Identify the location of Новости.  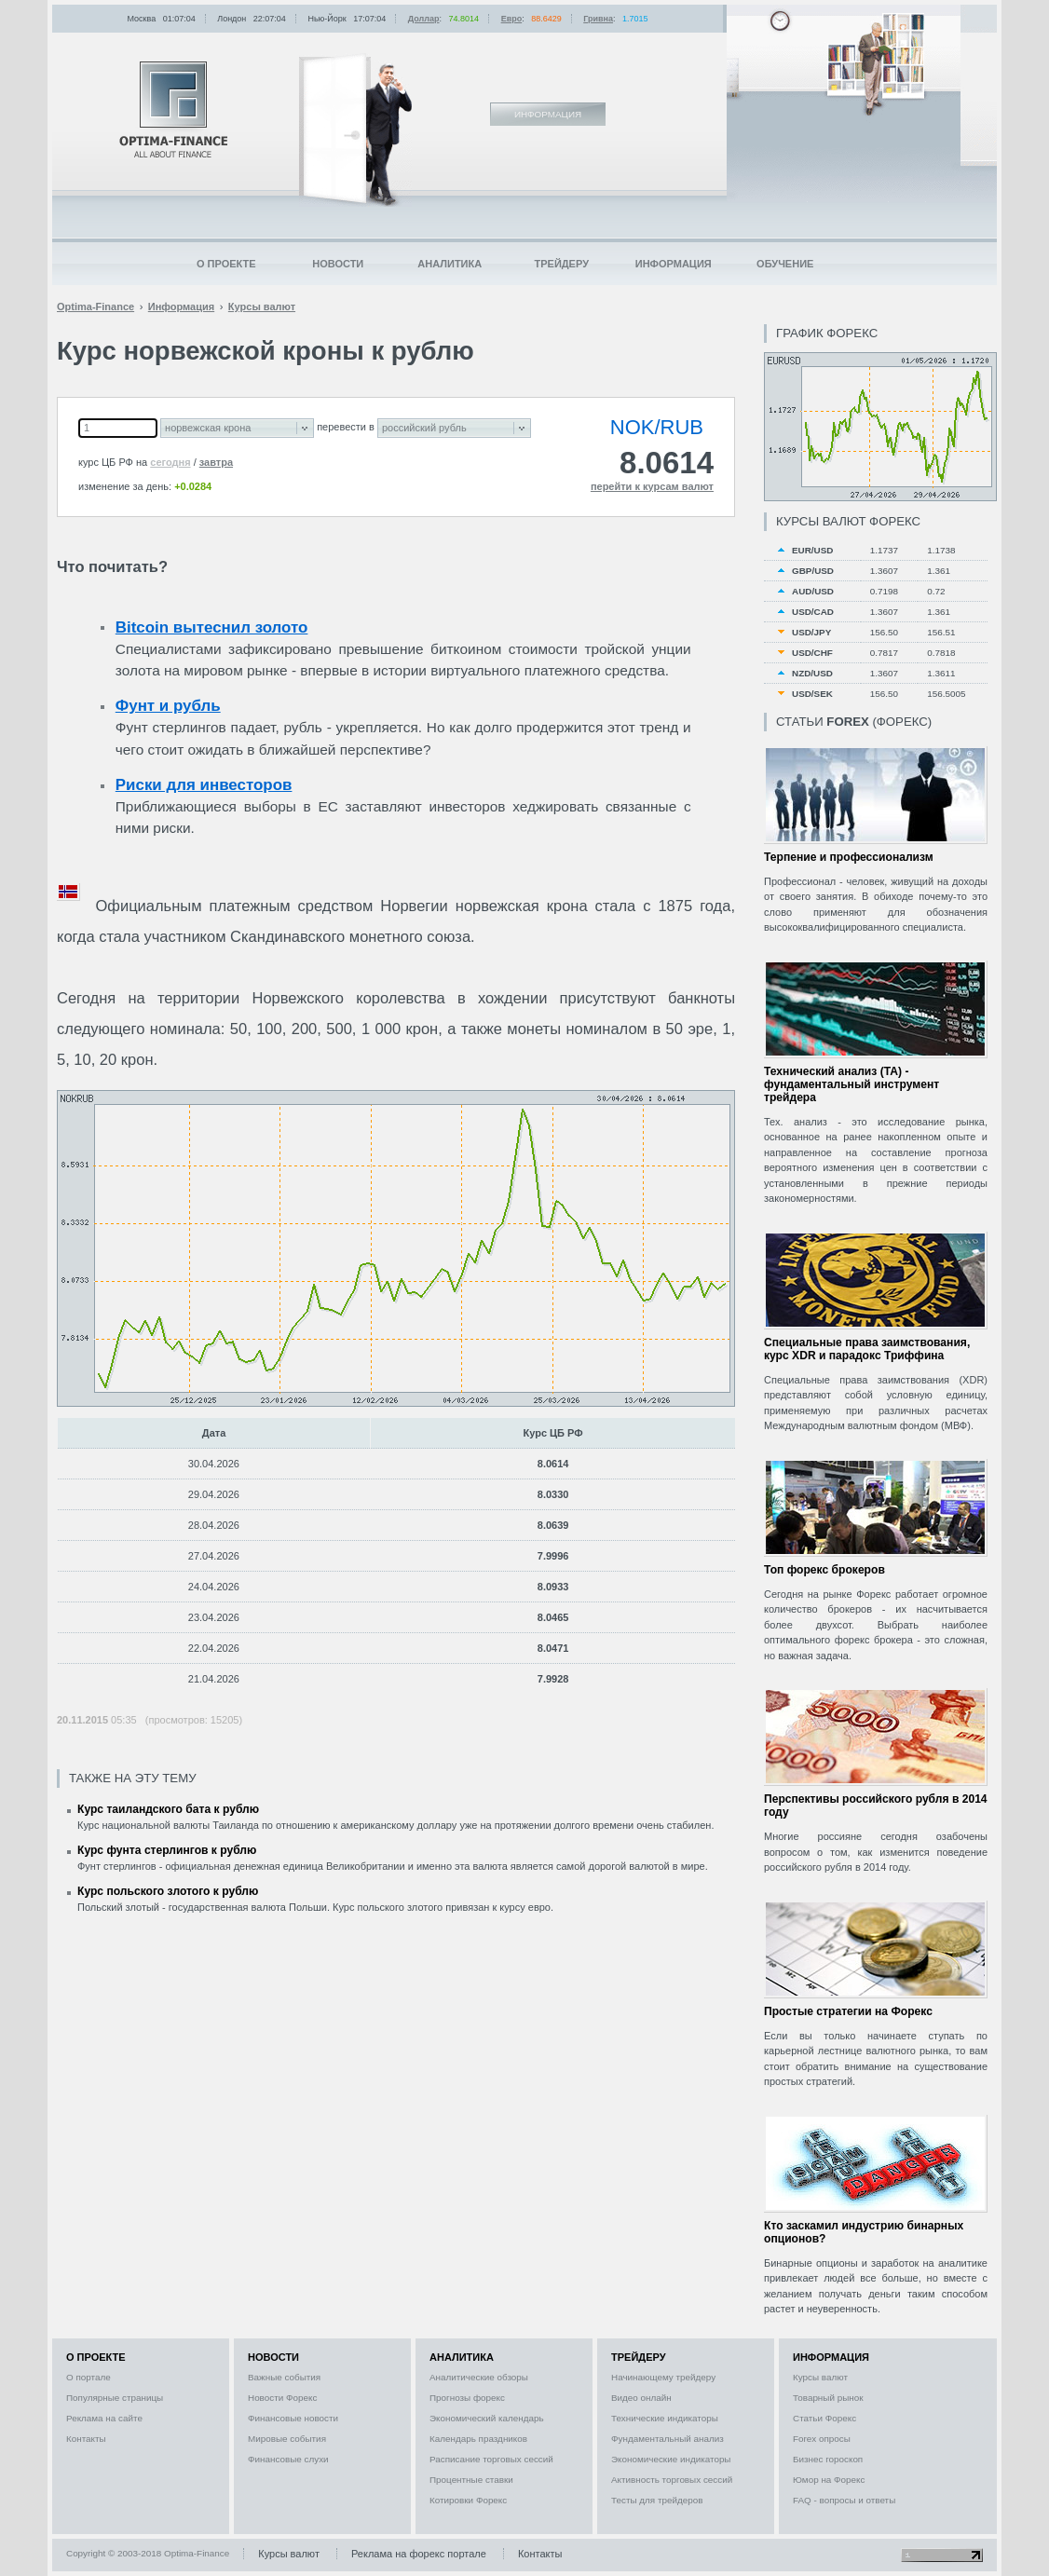
(337, 263).